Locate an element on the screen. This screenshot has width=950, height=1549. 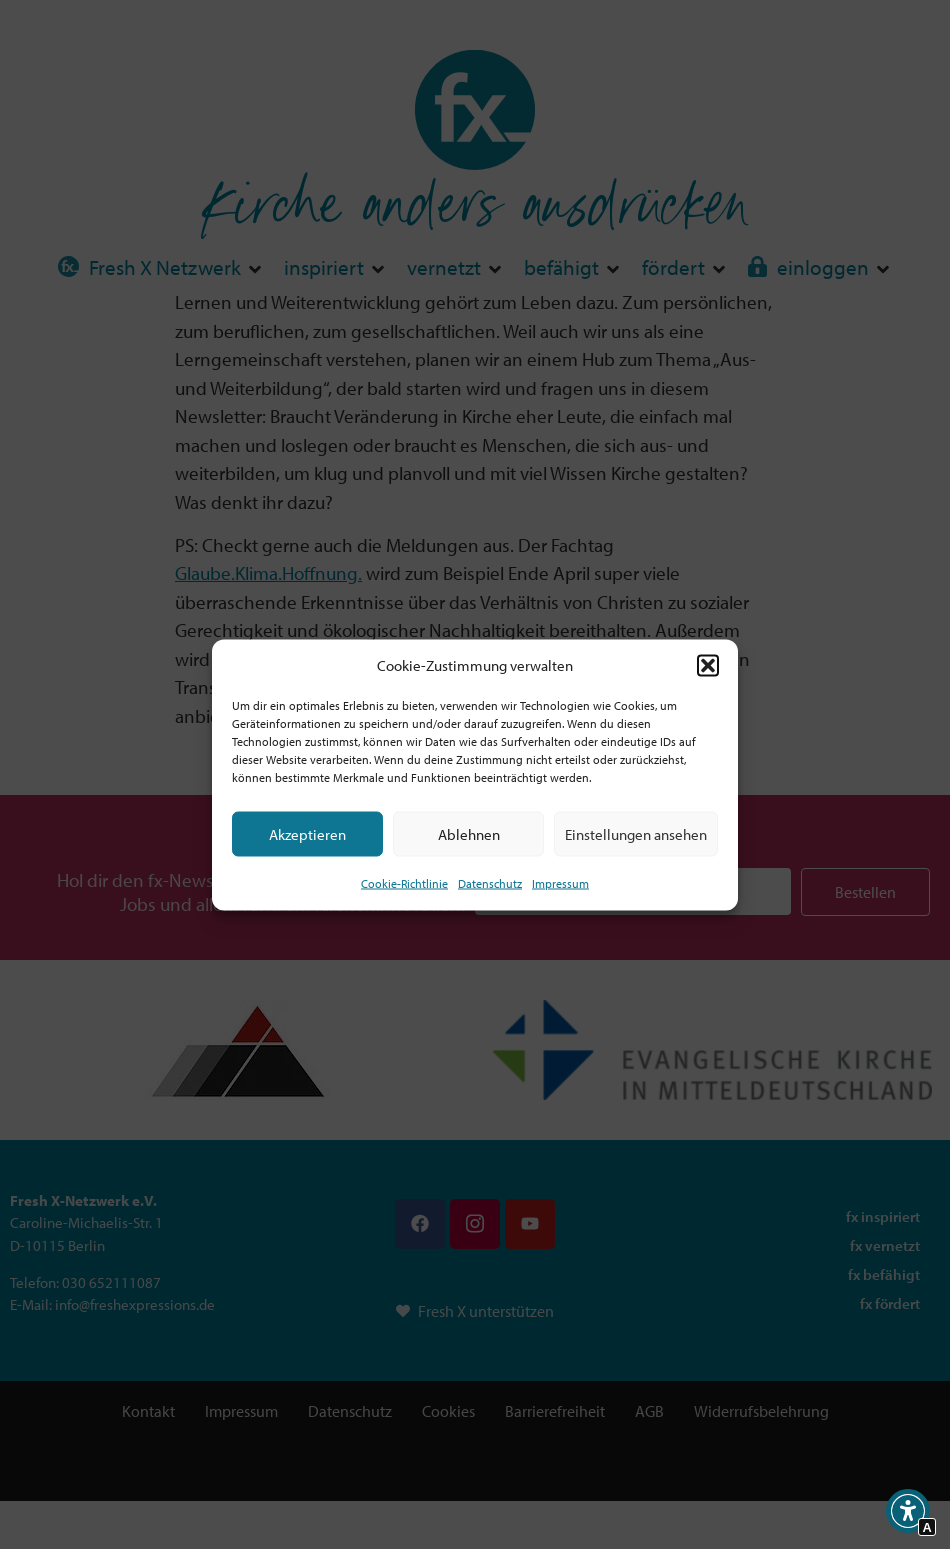
Ablehnen is located at coordinates (469, 833).